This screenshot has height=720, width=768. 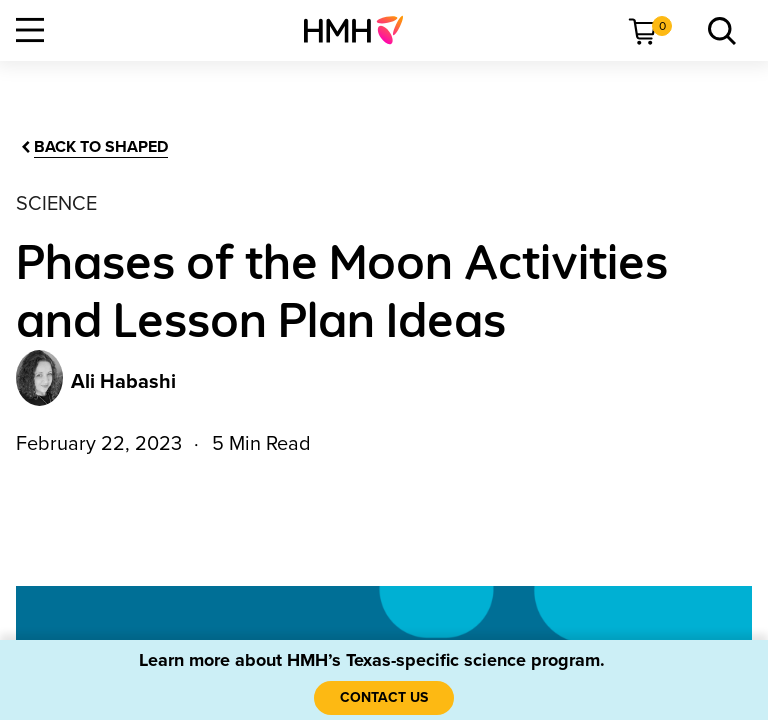 What do you see at coordinates (93, 147) in the screenshot?
I see `[Back to Shaped]` at bounding box center [93, 147].